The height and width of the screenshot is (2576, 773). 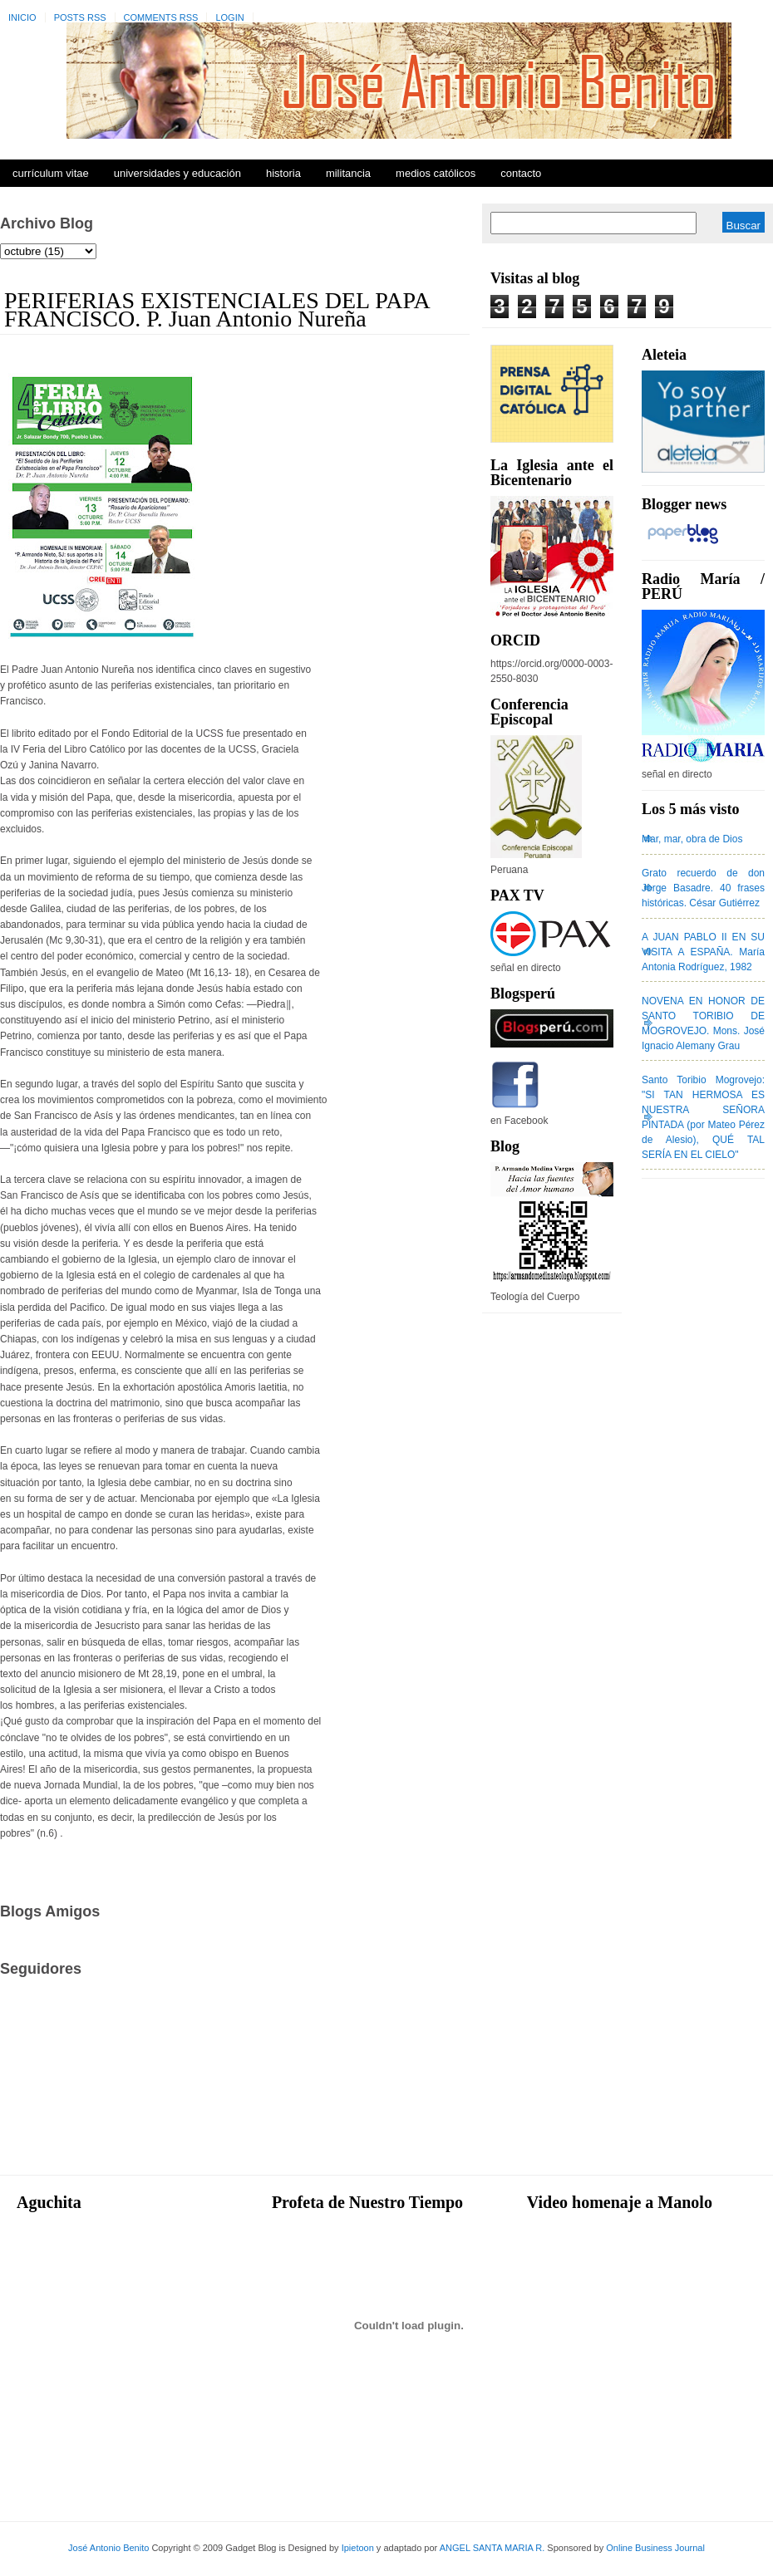 I want to click on Contacto, so click(x=520, y=173).